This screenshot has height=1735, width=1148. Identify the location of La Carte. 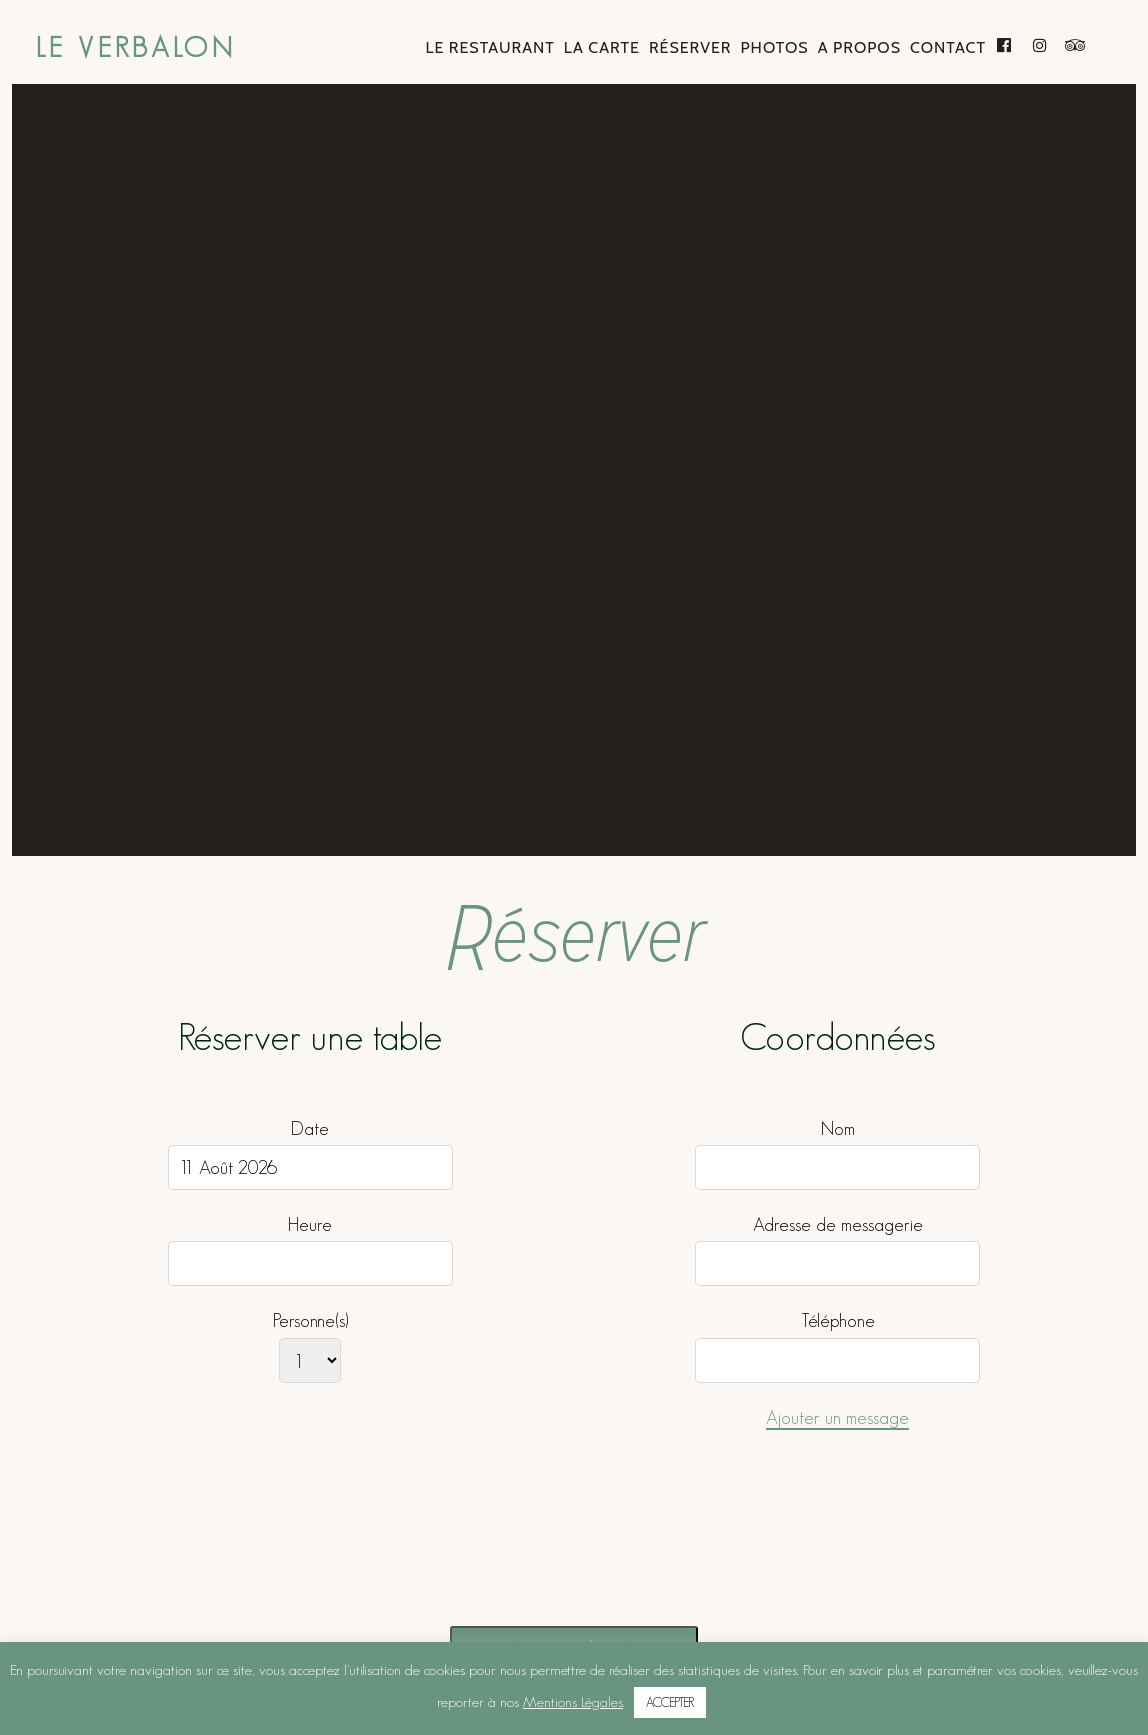
(602, 47).